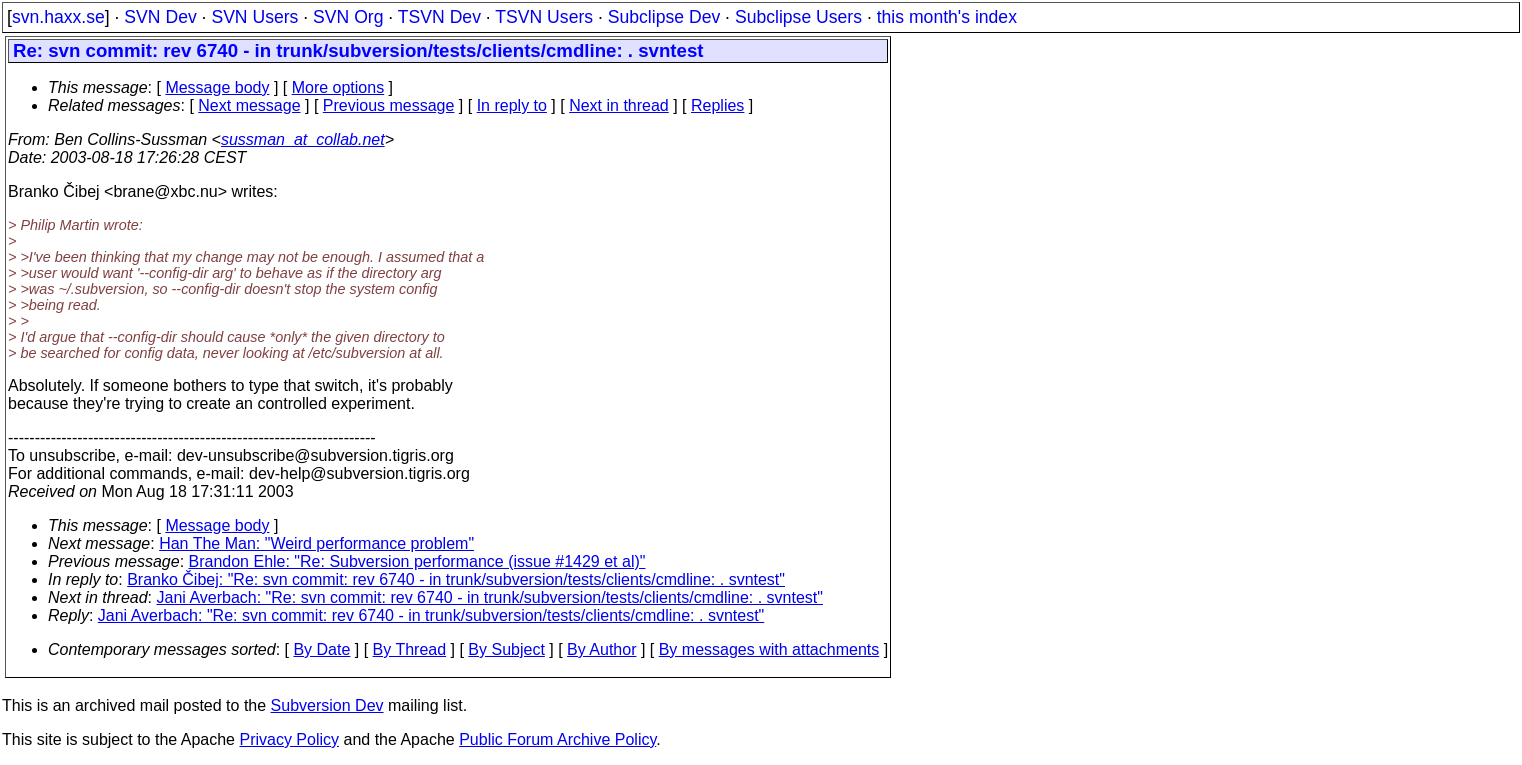 This screenshot has width=1522, height=765. Describe the element at coordinates (544, 17) in the screenshot. I see `TSVN Users` at that location.